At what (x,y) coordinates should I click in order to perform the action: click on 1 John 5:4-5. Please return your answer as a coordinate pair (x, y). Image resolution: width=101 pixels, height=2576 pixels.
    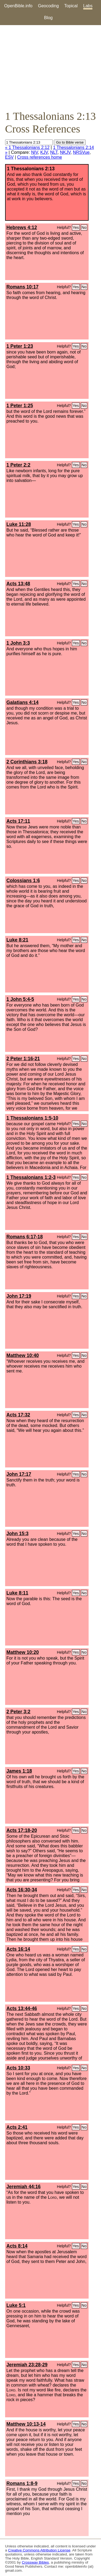
    Looking at the image, I should click on (20, 999).